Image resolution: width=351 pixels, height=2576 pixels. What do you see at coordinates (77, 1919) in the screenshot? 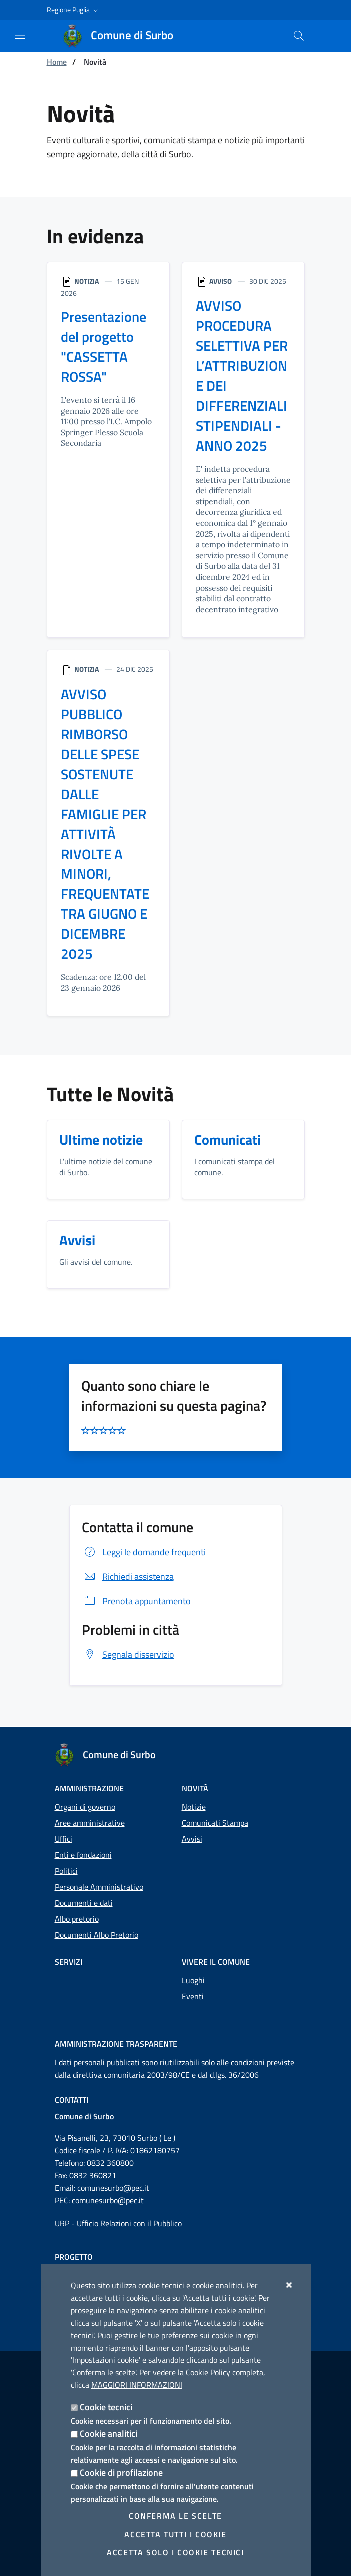
I see `Albo pretorio` at bounding box center [77, 1919].